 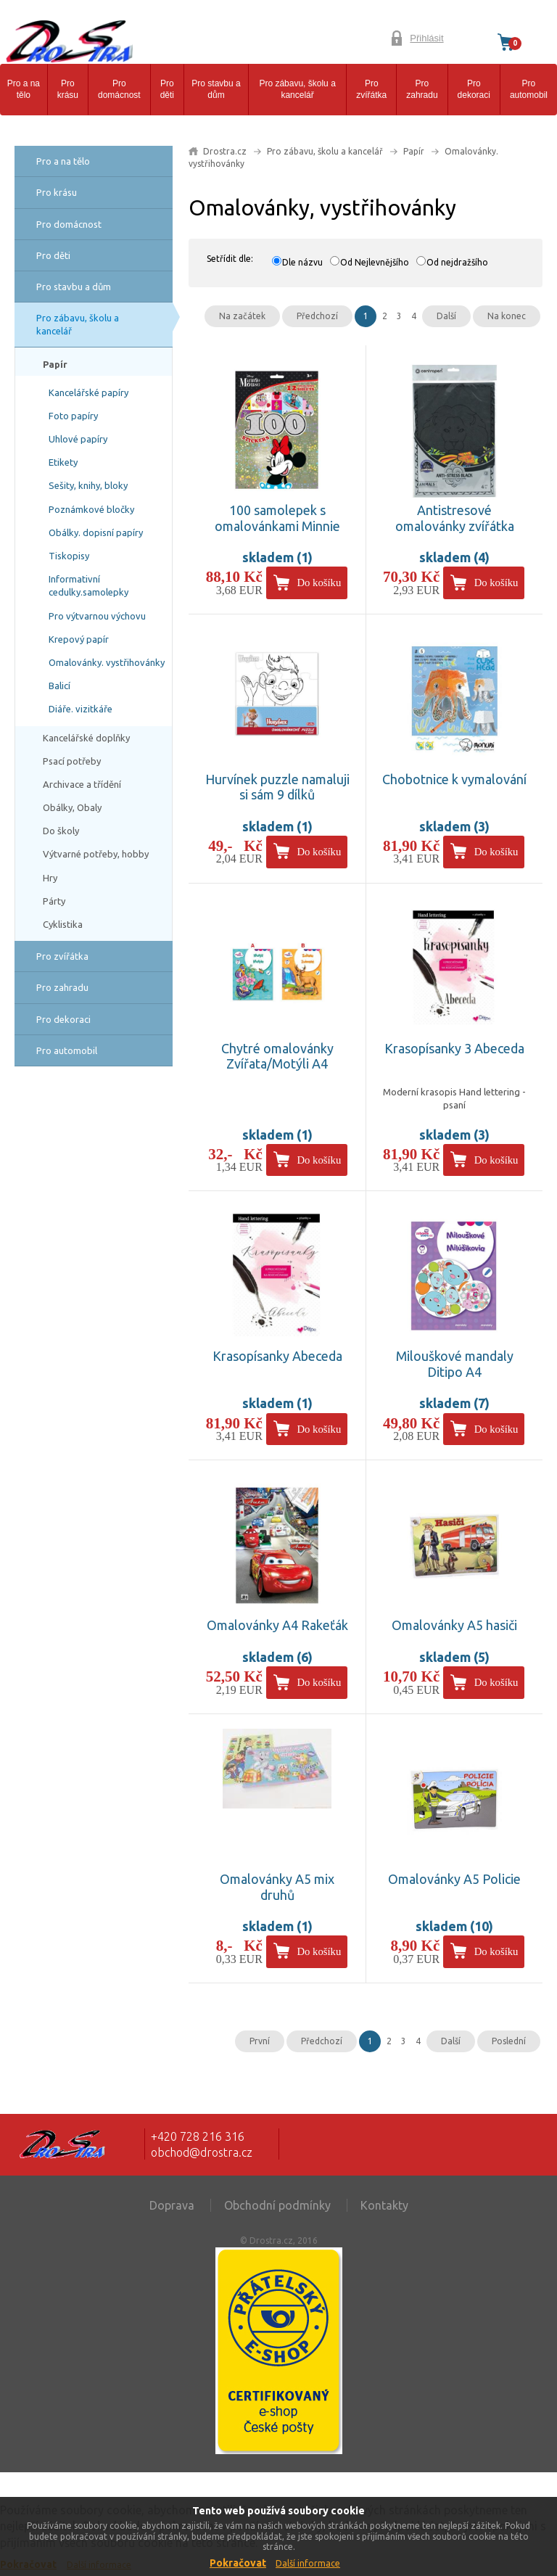 What do you see at coordinates (242, 316) in the screenshot?
I see `Na začátek` at bounding box center [242, 316].